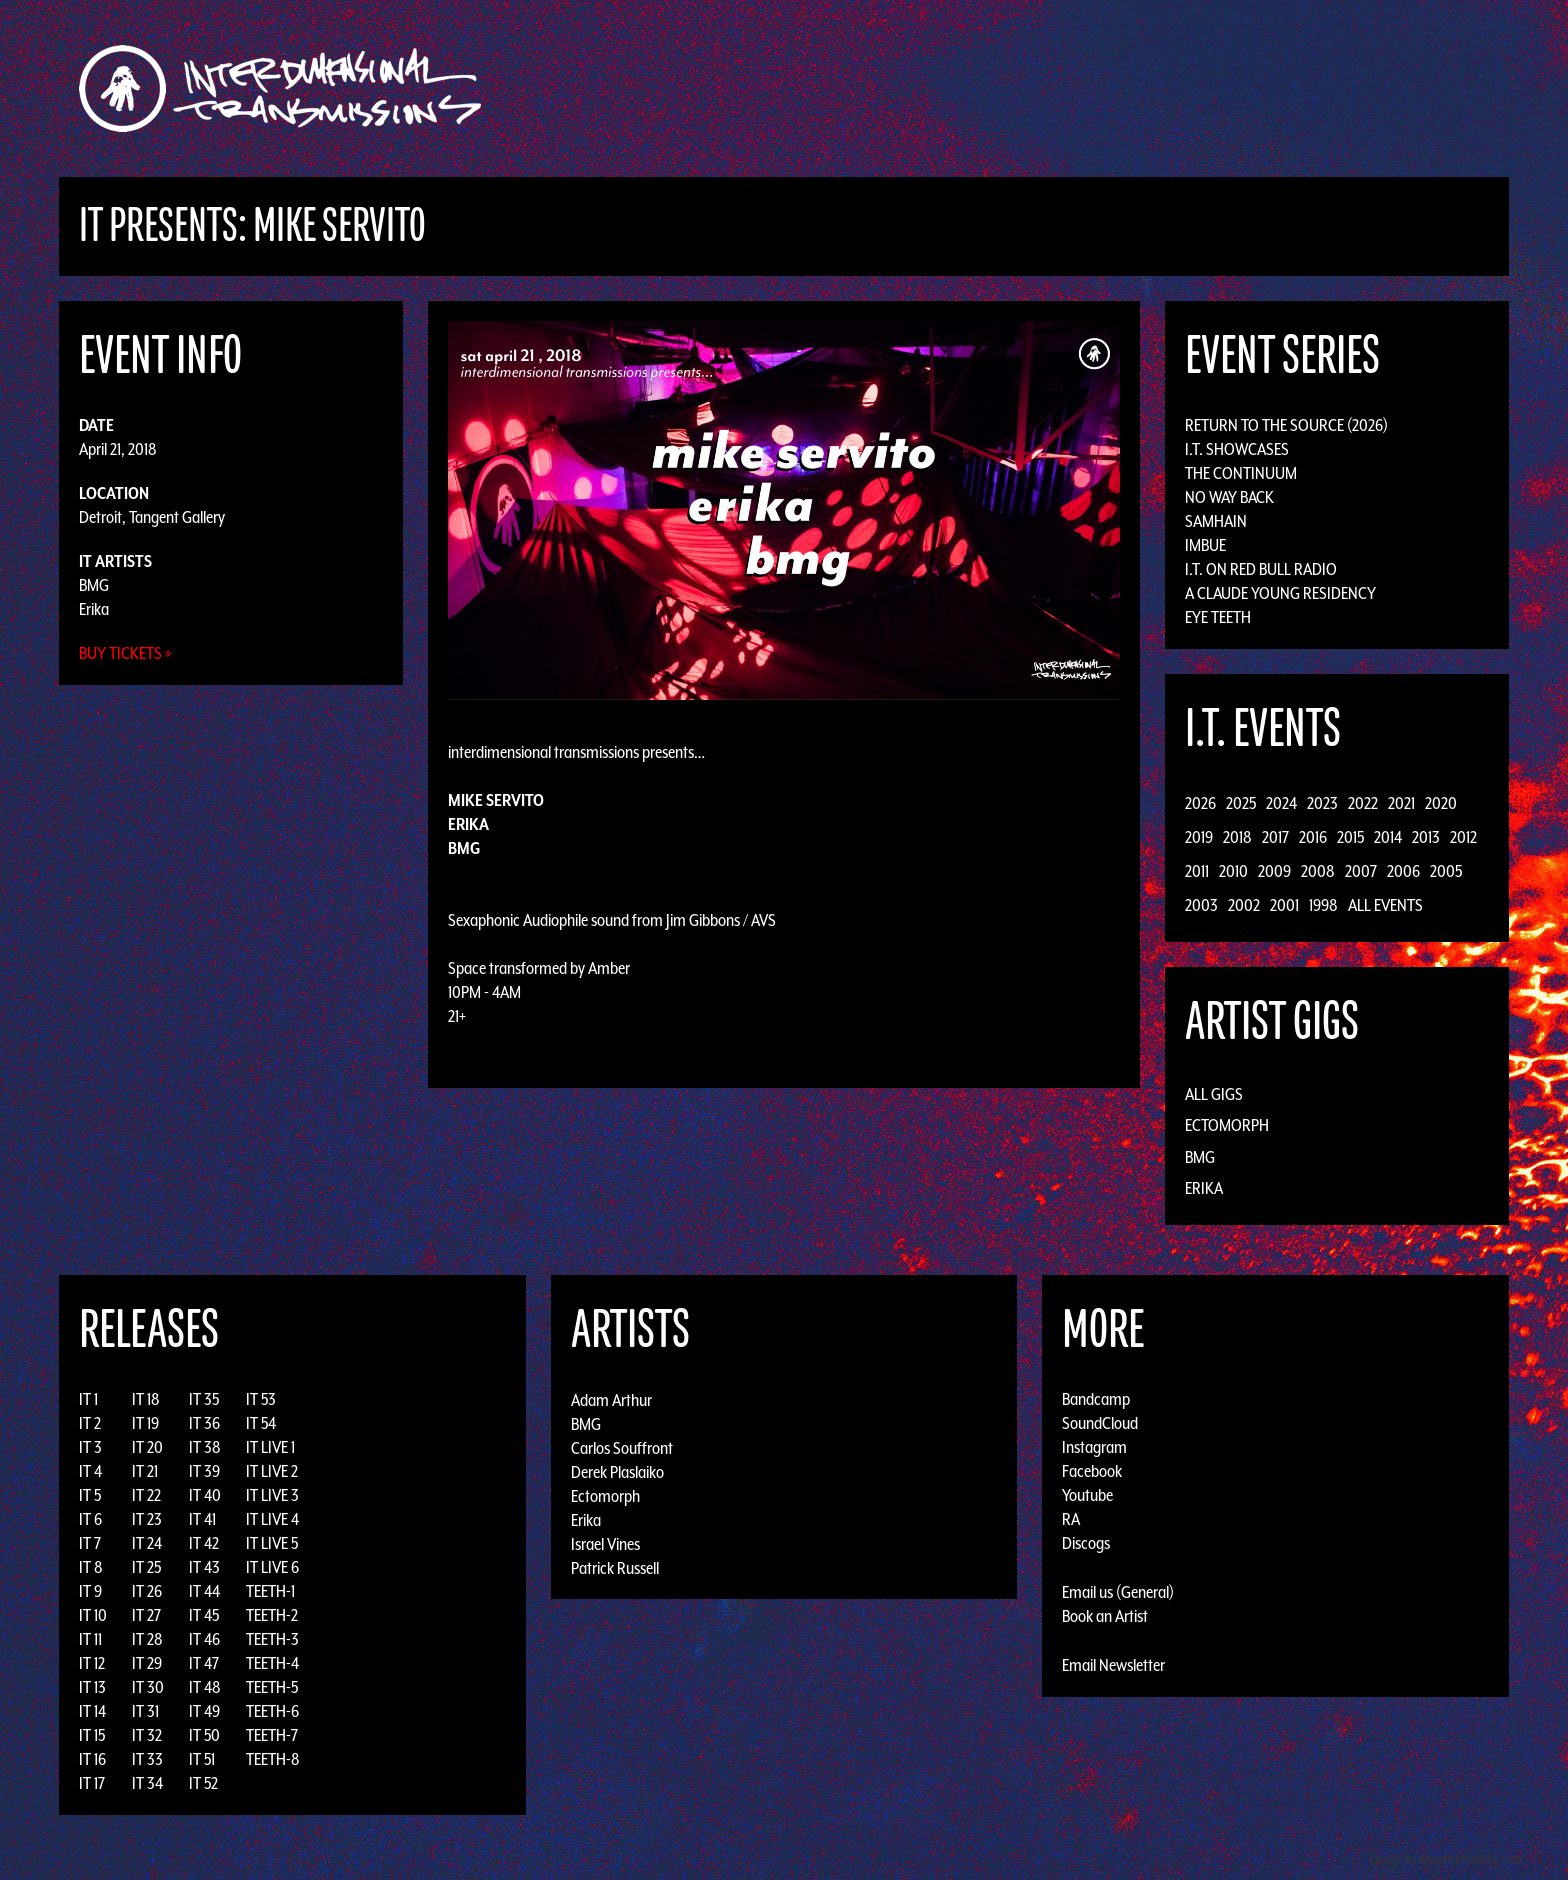  Describe the element at coordinates (1229, 497) in the screenshot. I see `No Way Back` at that location.